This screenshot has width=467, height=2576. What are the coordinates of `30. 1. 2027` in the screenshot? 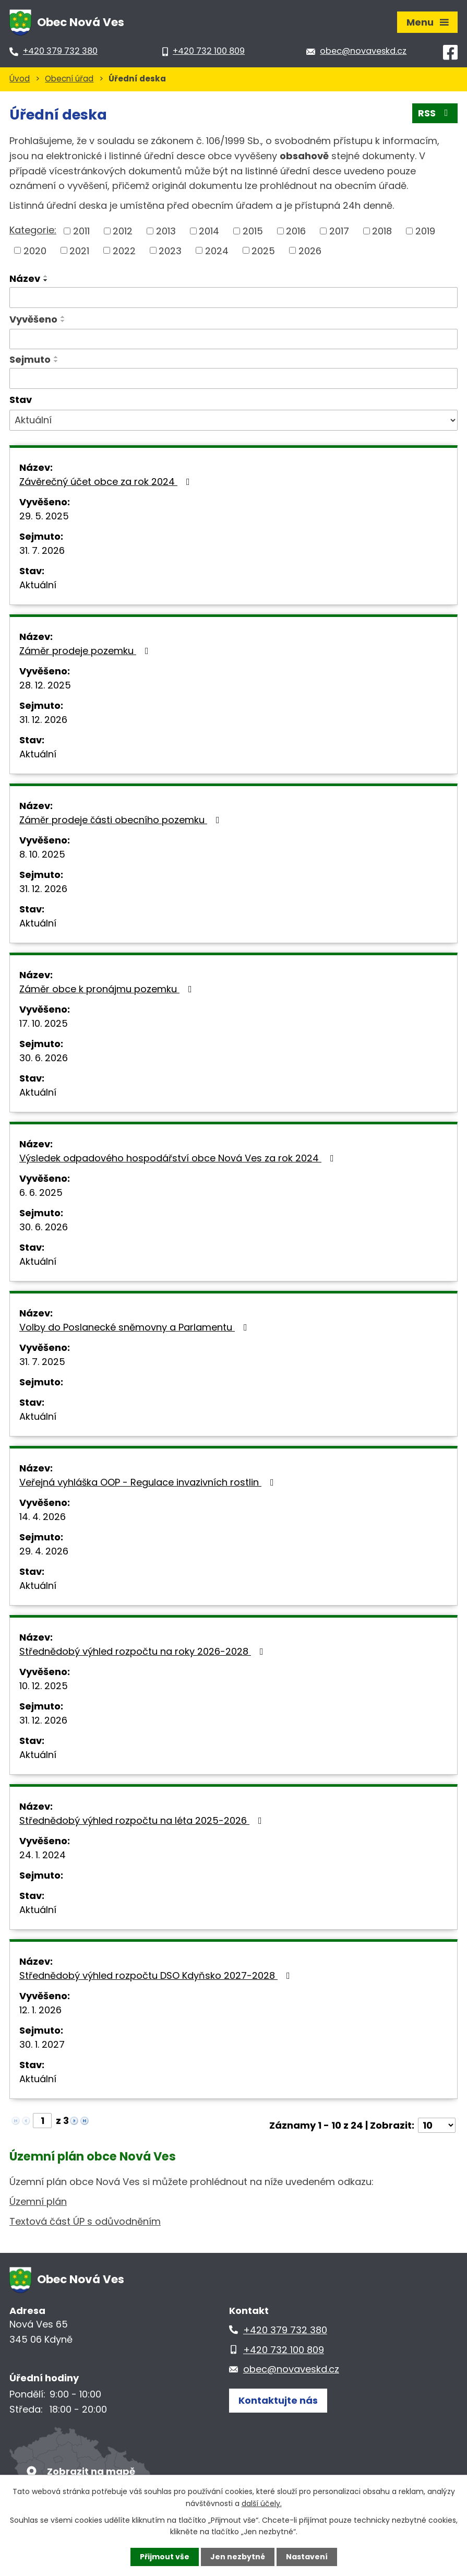 It's located at (42, 2044).